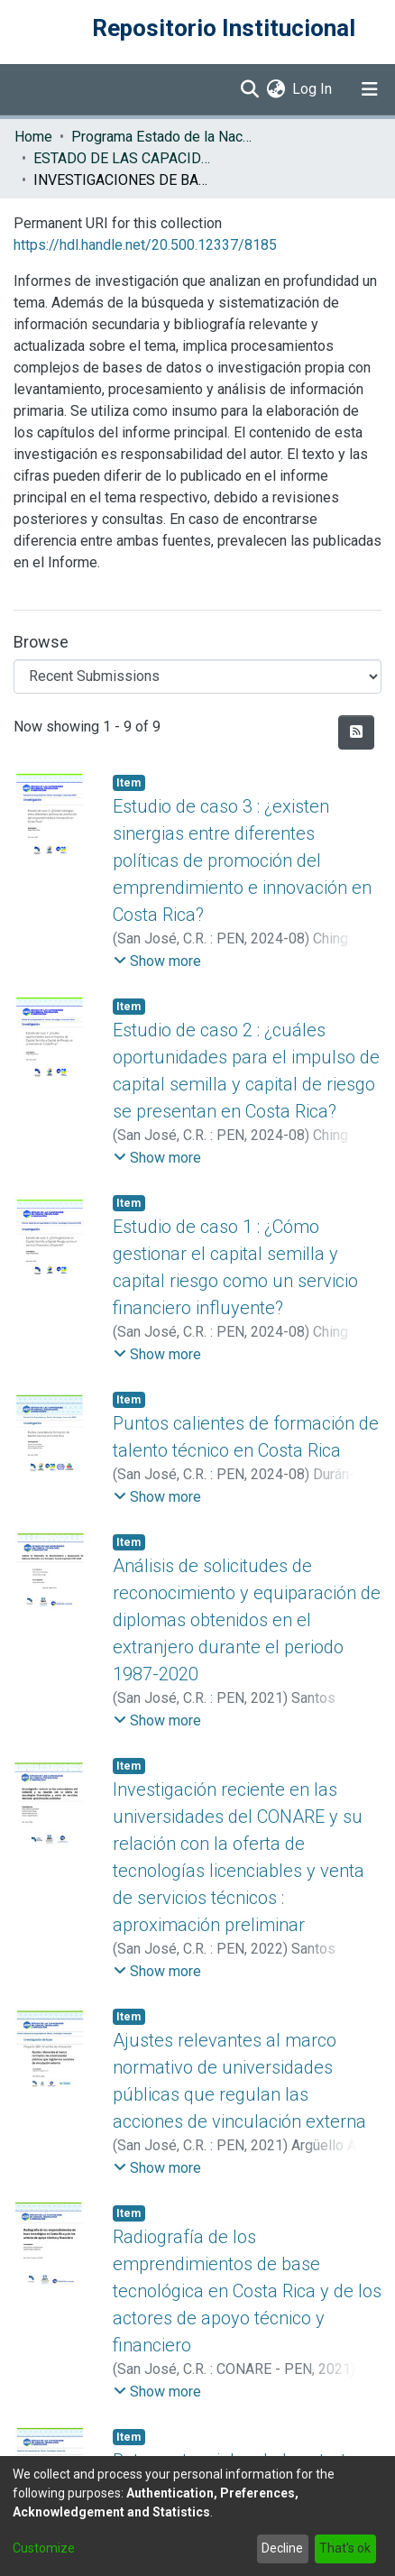 The height and width of the screenshot is (2576, 395). I want to click on Customize, so click(44, 2548).